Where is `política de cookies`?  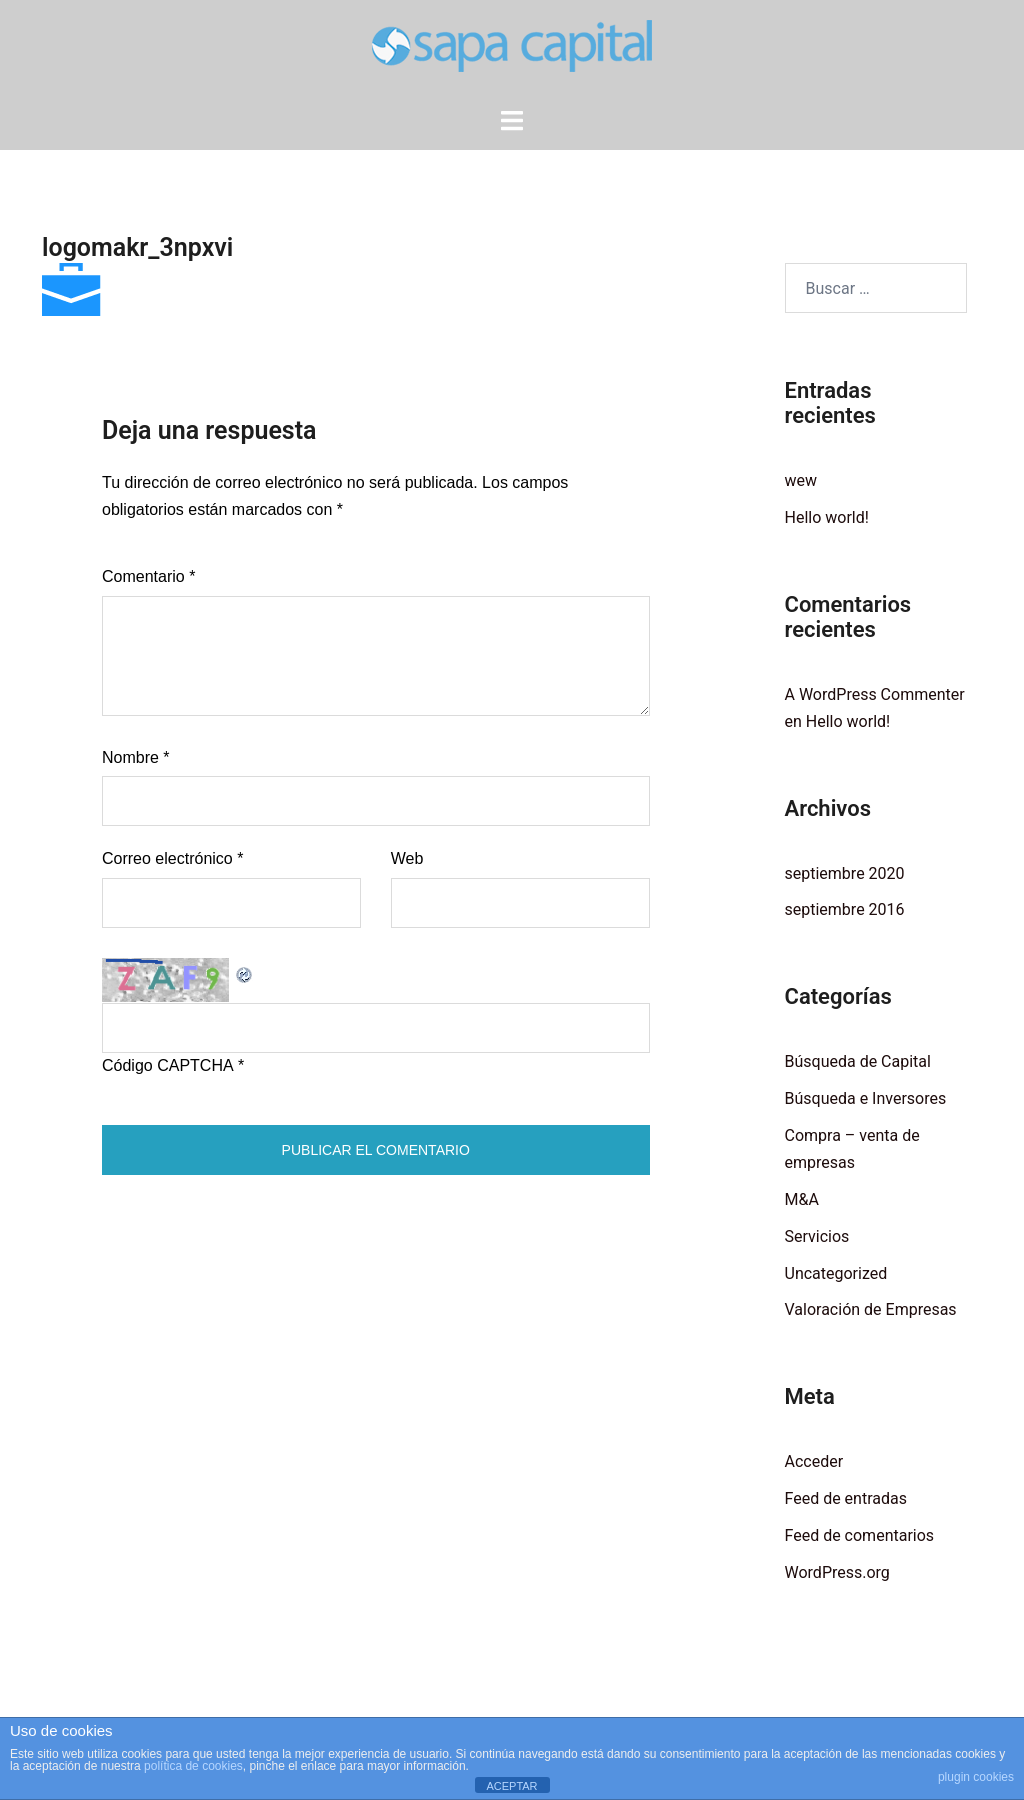 política de cookies is located at coordinates (193, 1766).